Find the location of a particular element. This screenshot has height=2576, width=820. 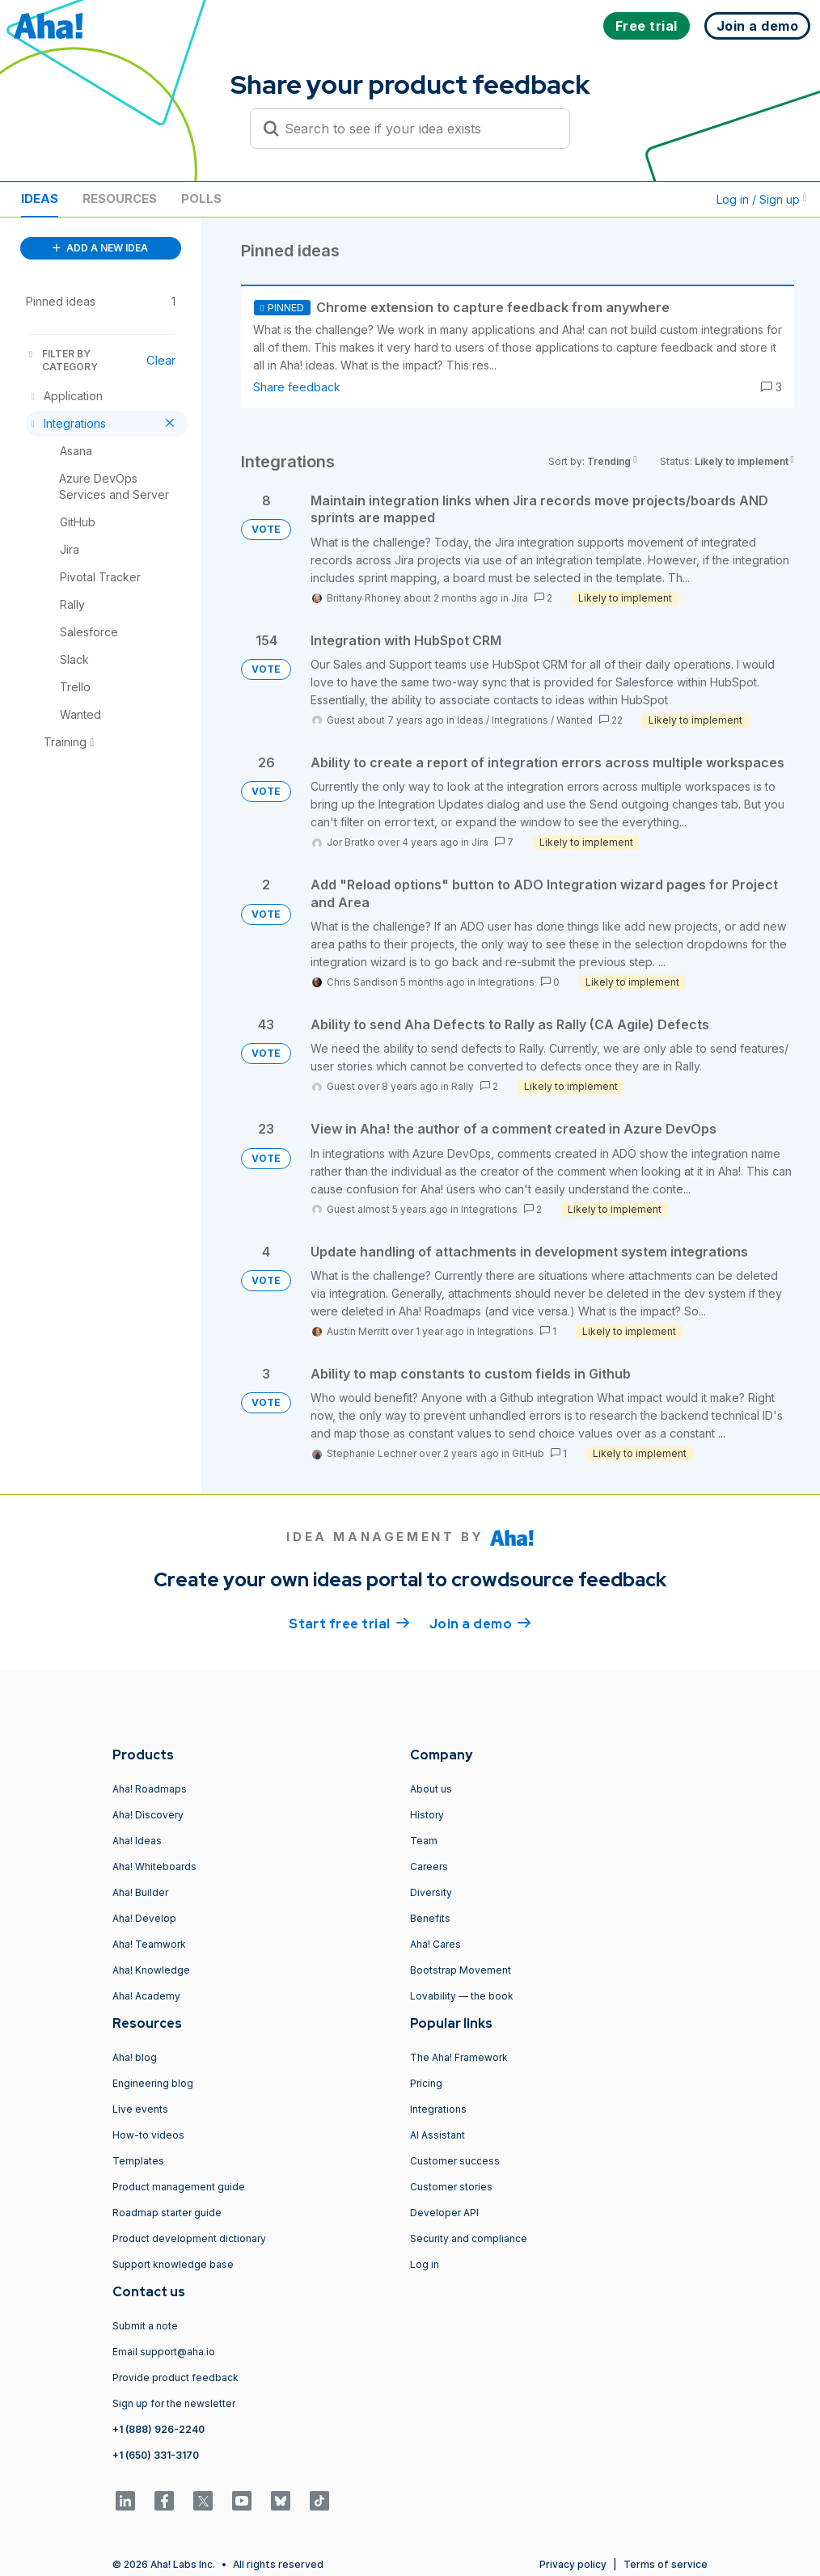

Sign up for the newsletter is located at coordinates (173, 2403).